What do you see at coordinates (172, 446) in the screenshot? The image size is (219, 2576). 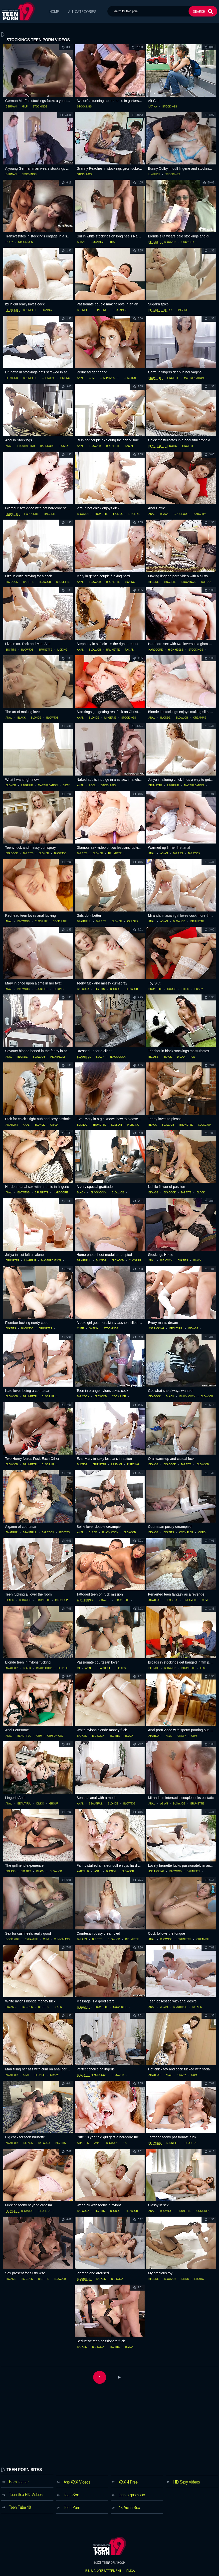 I see `erotic` at bounding box center [172, 446].